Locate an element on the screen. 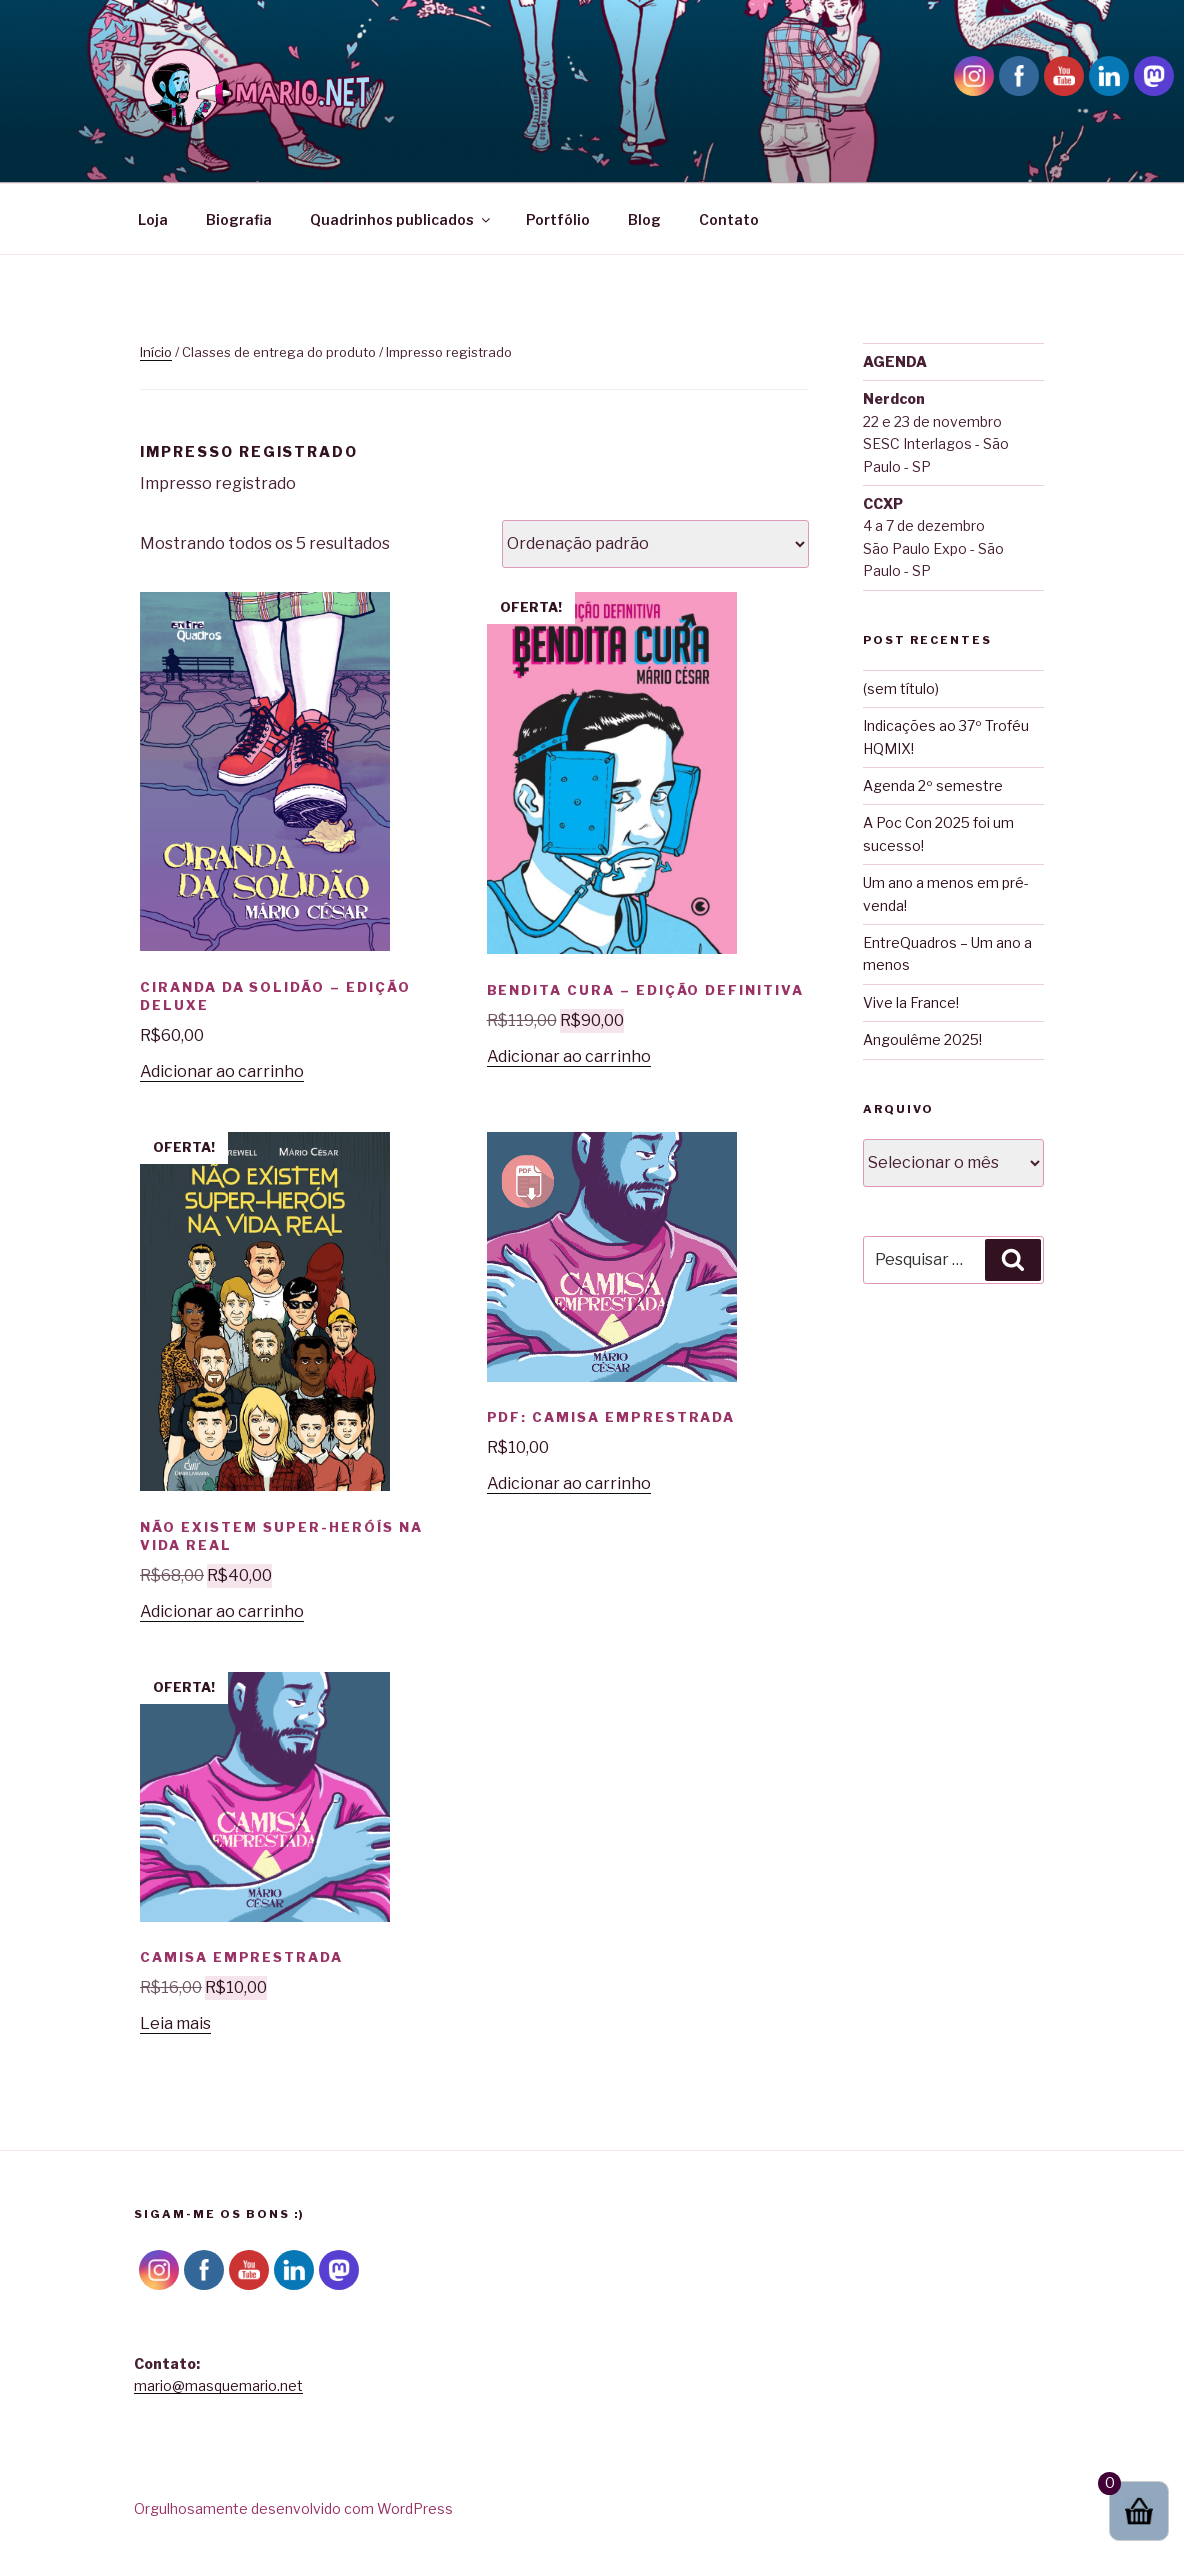 The image size is (1184, 2556). mario@masquemario.net is located at coordinates (218, 2385).